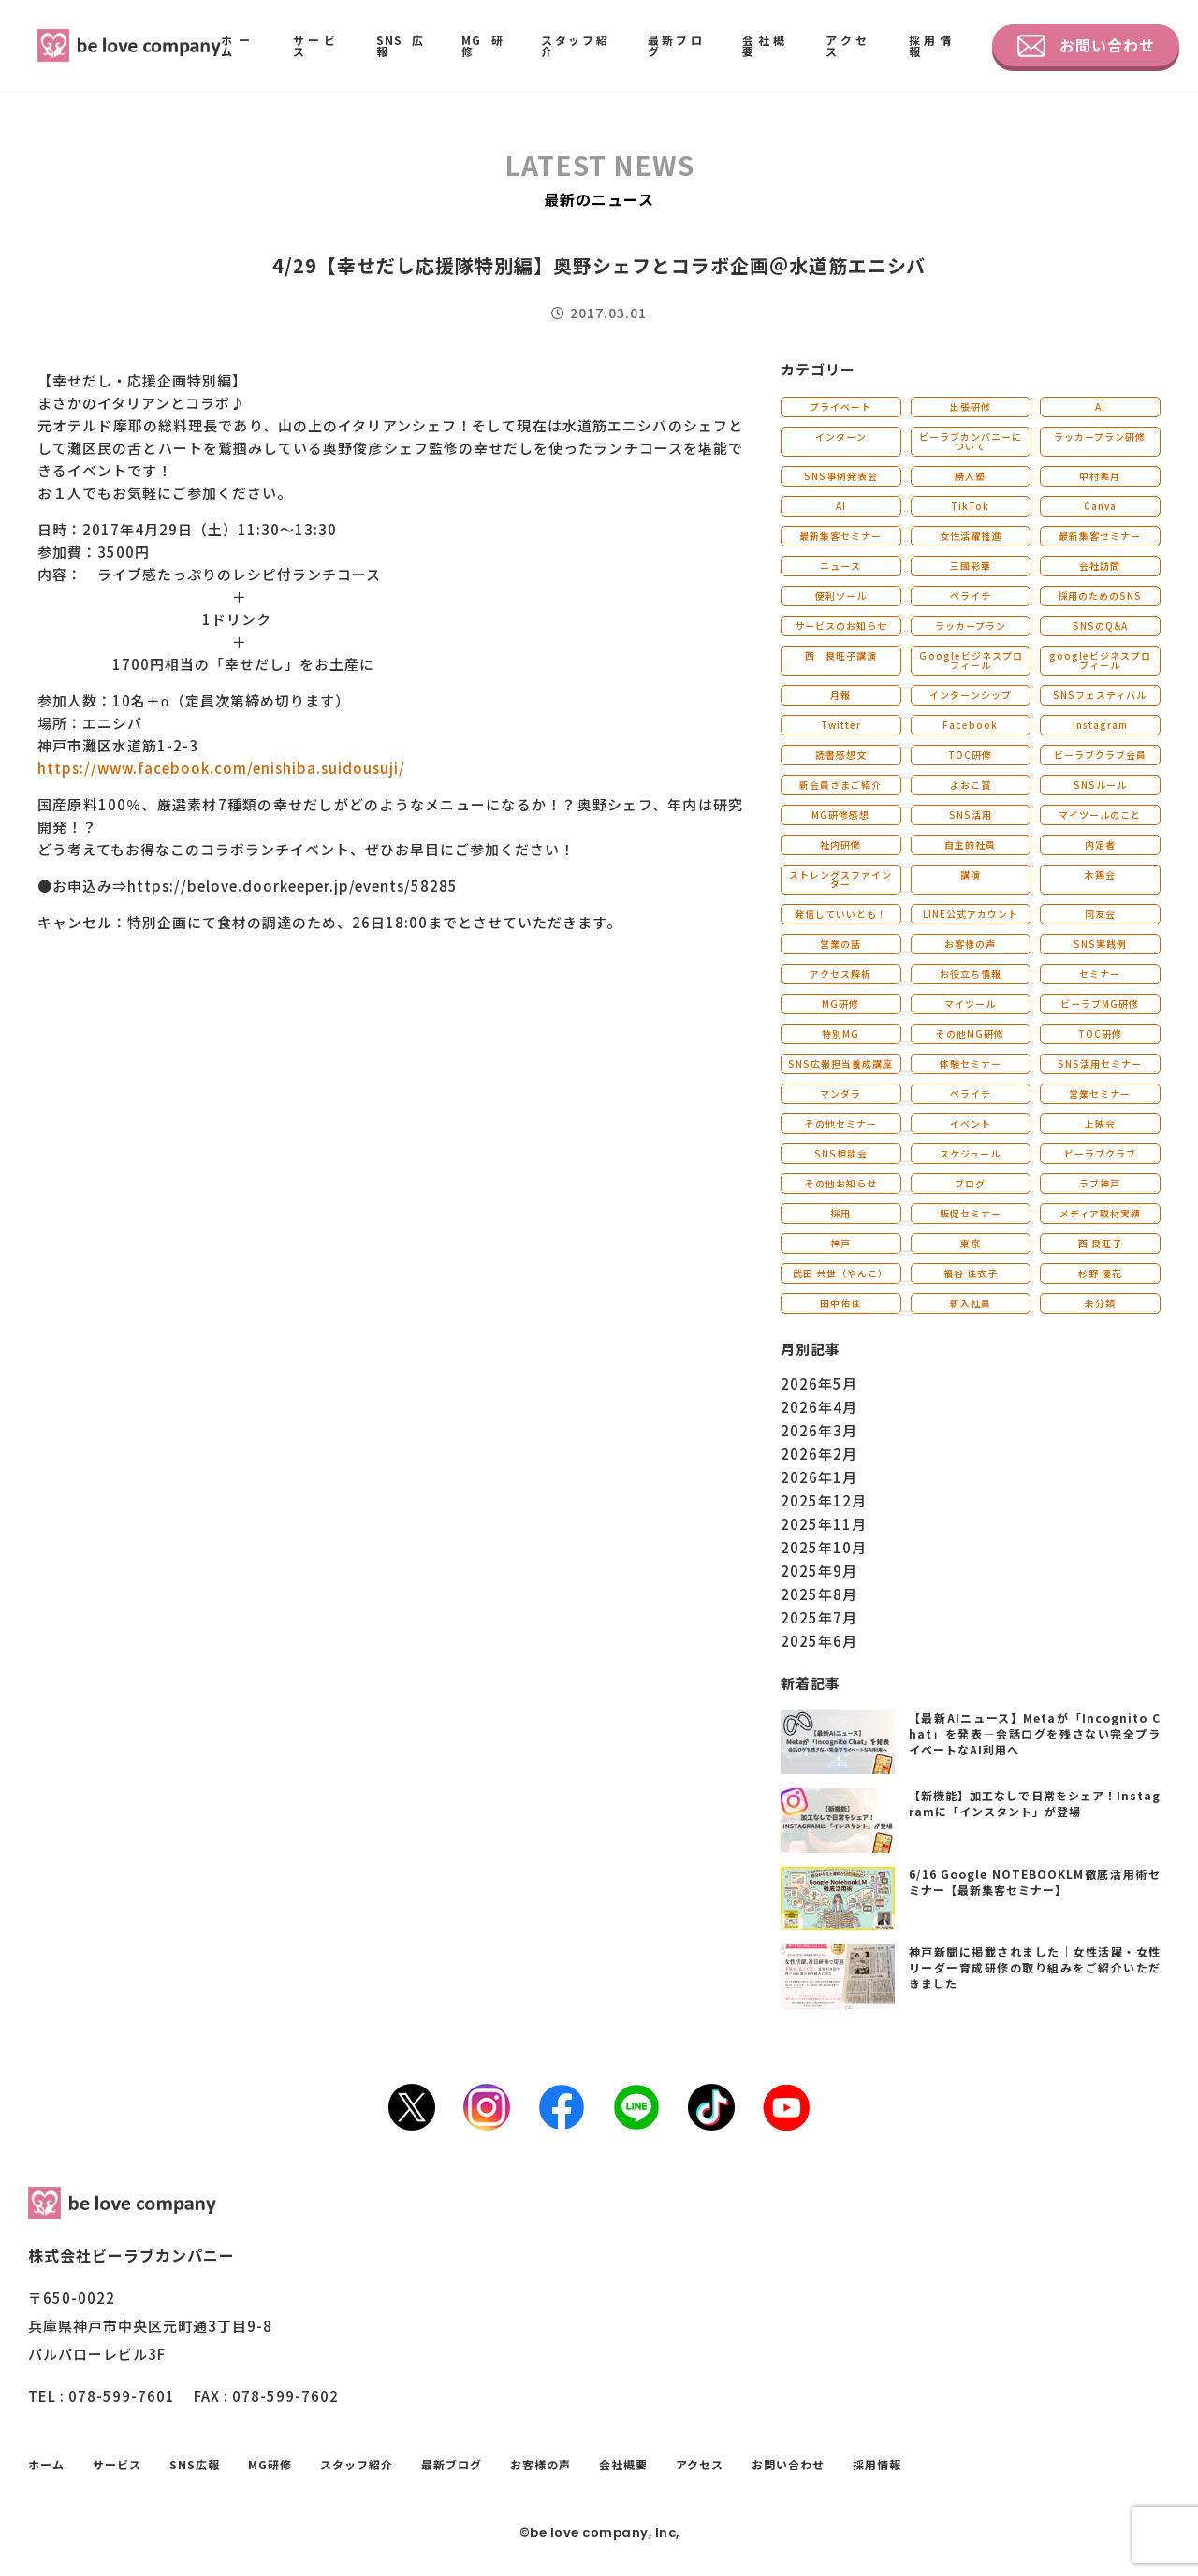  I want to click on インターンシップ, so click(970, 695).